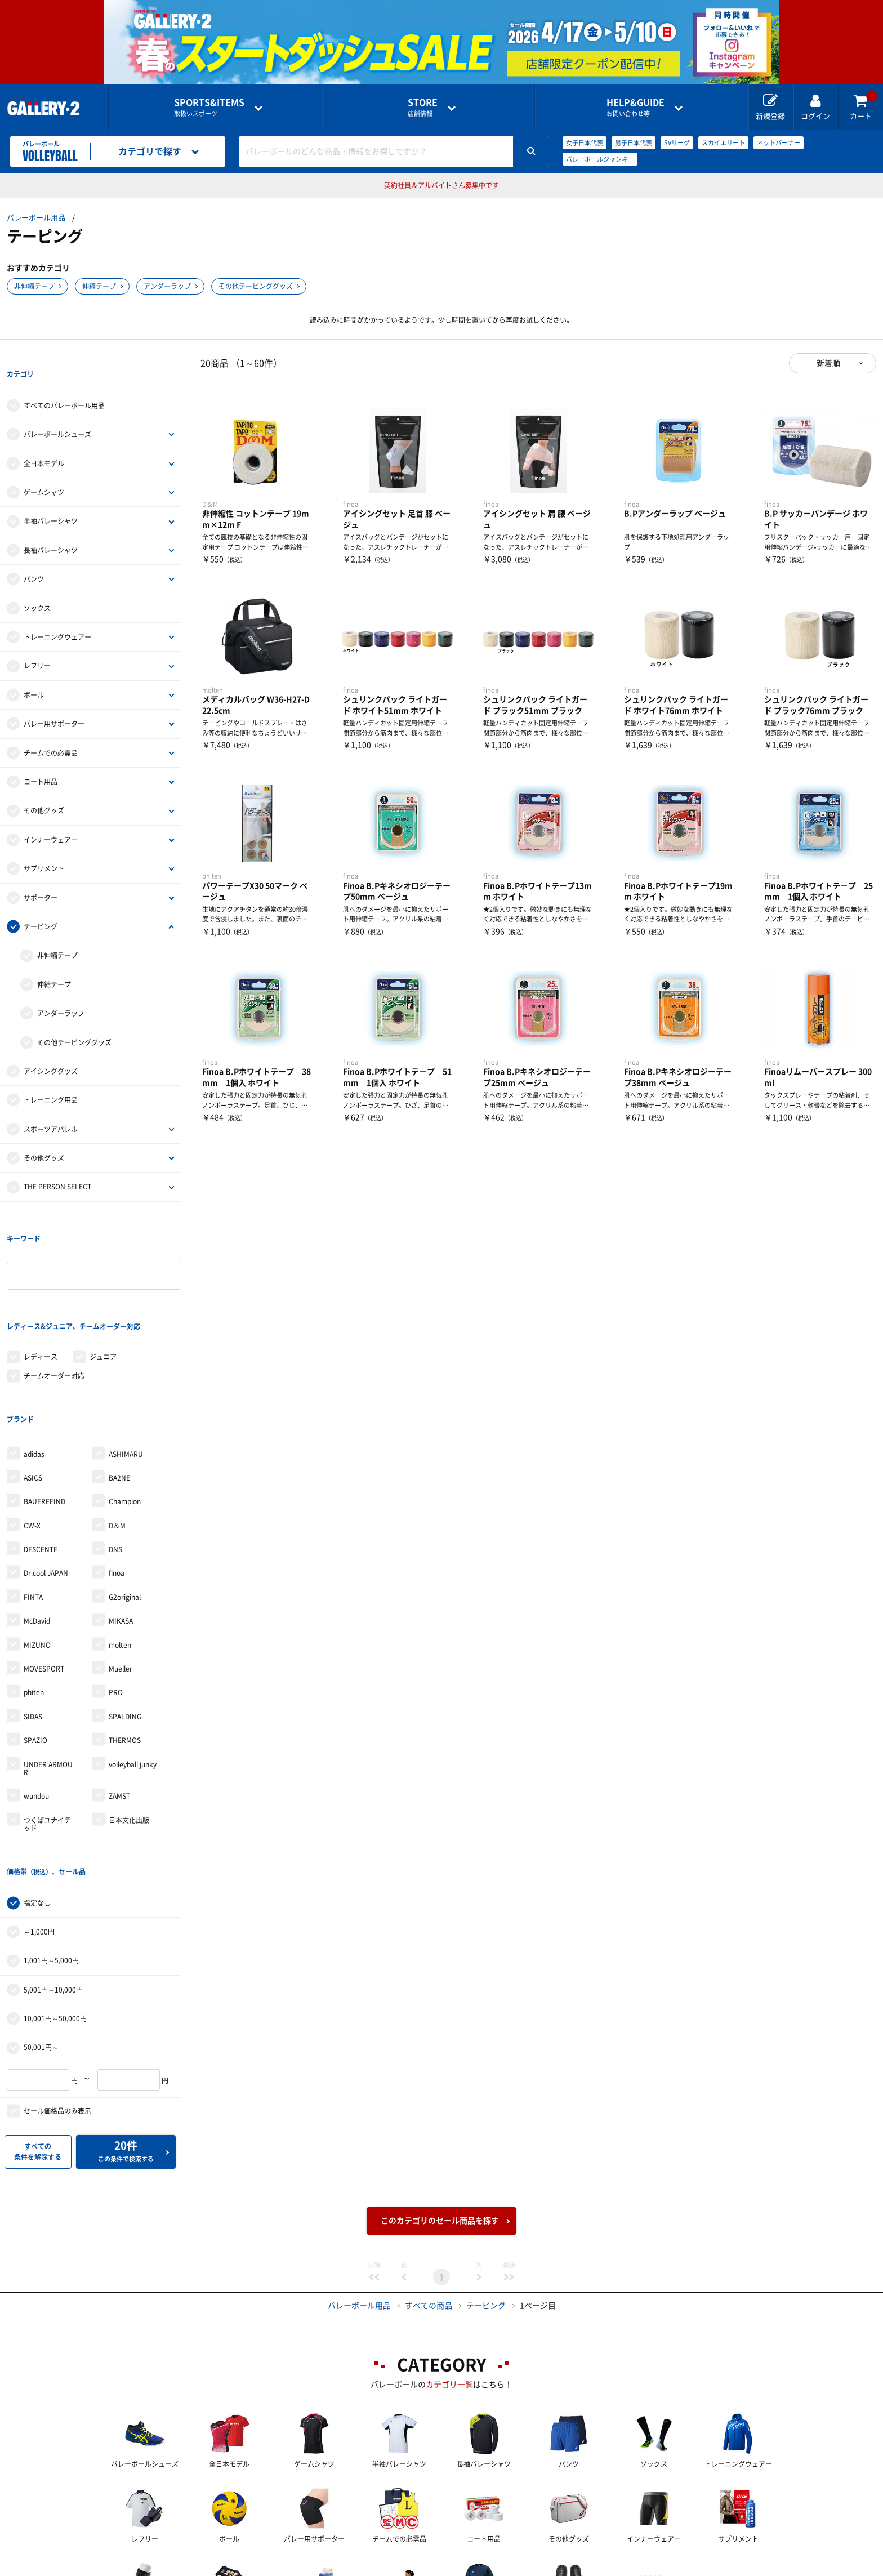  I want to click on アイシンググッズ, so click(51, 1048).